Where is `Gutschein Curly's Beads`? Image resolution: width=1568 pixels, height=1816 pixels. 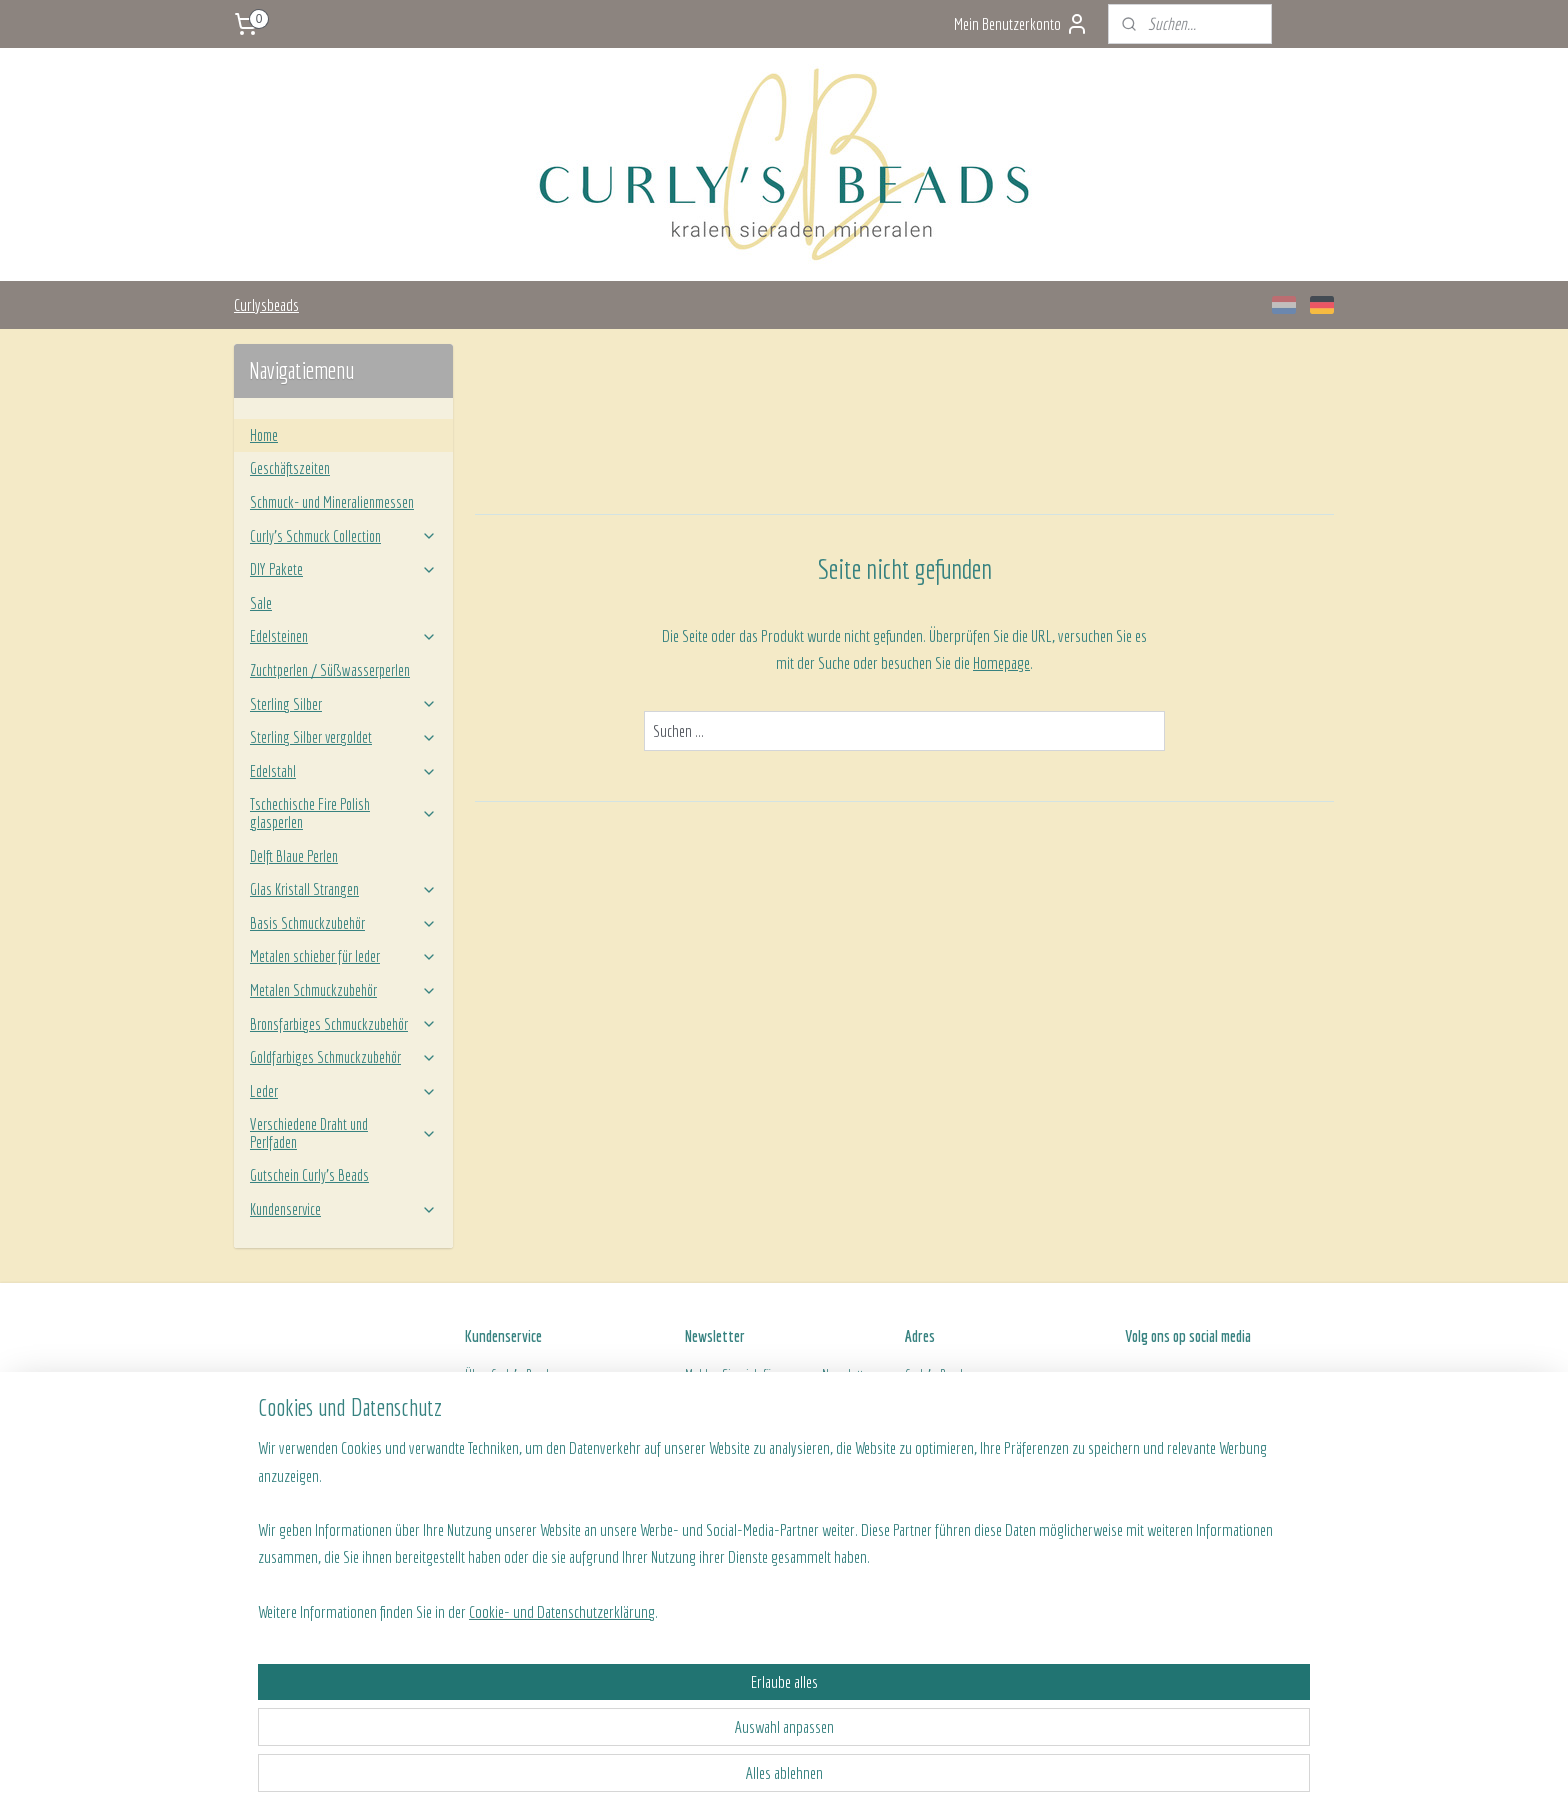
Gutschein Curly's Beads is located at coordinates (309, 1175).